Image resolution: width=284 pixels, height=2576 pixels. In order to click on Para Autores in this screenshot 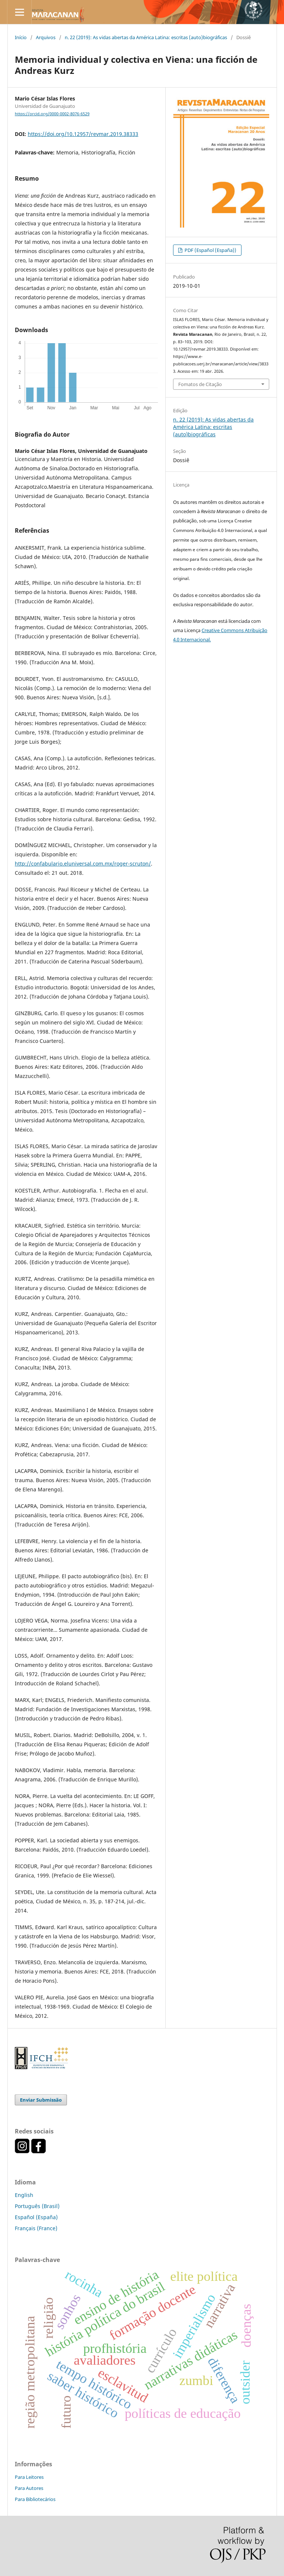, I will do `click(29, 2488)`.